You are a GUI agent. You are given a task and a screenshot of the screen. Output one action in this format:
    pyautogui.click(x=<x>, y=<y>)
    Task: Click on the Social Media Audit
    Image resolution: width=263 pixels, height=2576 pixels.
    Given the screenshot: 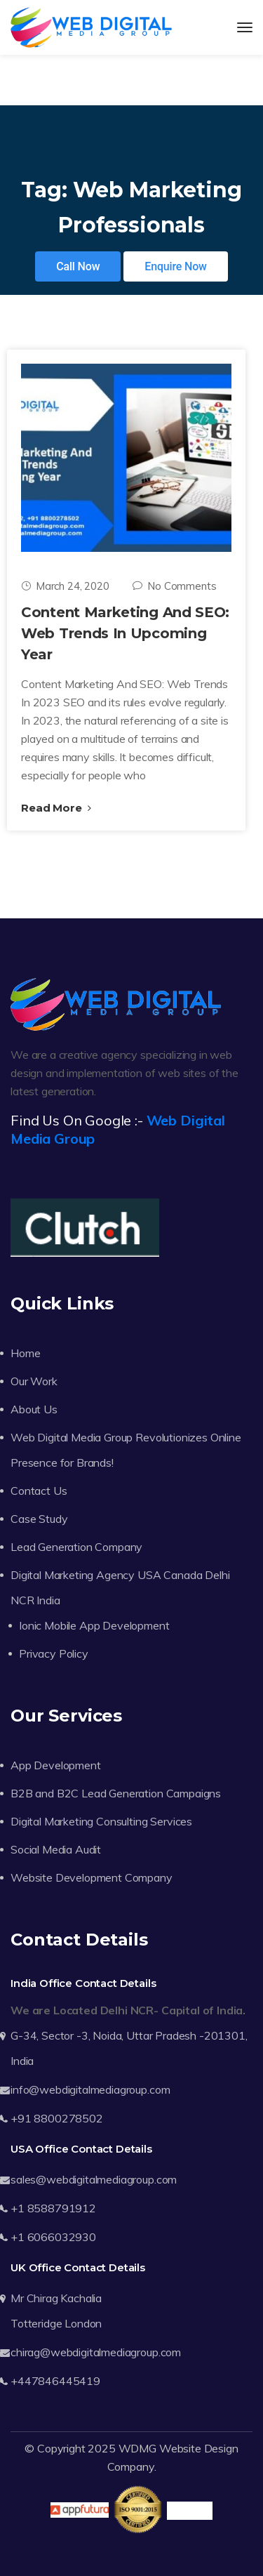 What is the action you would take?
    pyautogui.click(x=56, y=1849)
    